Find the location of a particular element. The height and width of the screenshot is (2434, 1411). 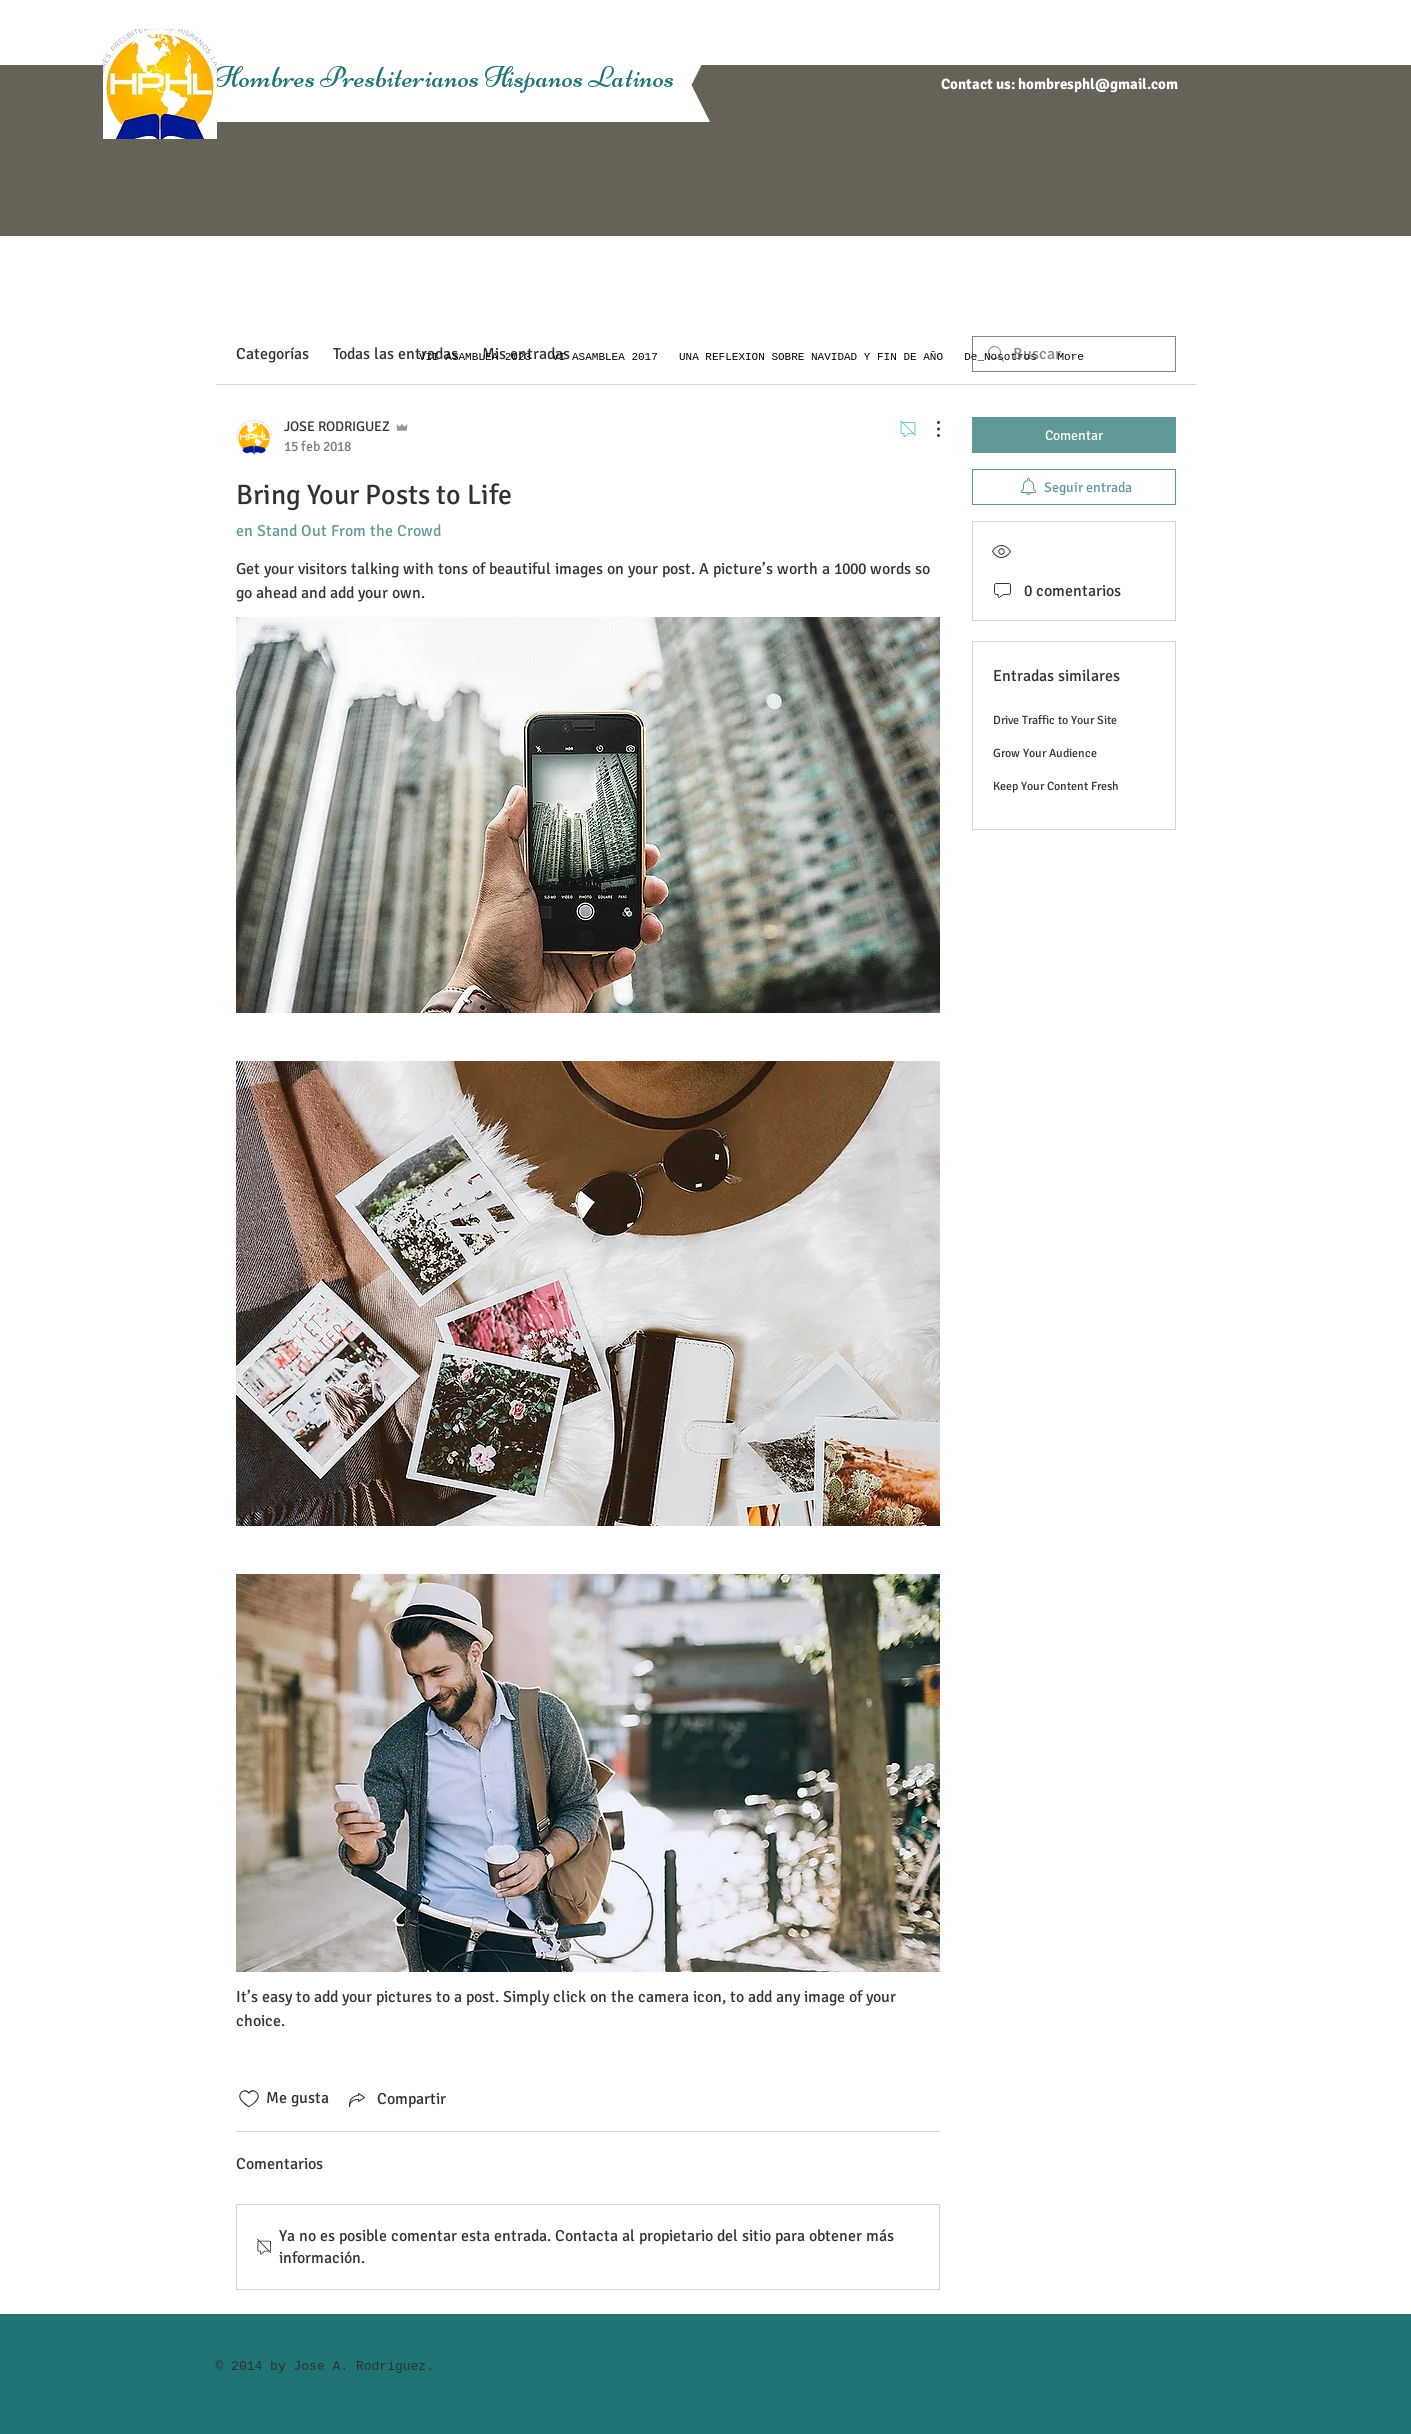

Keep Your Content Fresh is located at coordinates (1056, 786).